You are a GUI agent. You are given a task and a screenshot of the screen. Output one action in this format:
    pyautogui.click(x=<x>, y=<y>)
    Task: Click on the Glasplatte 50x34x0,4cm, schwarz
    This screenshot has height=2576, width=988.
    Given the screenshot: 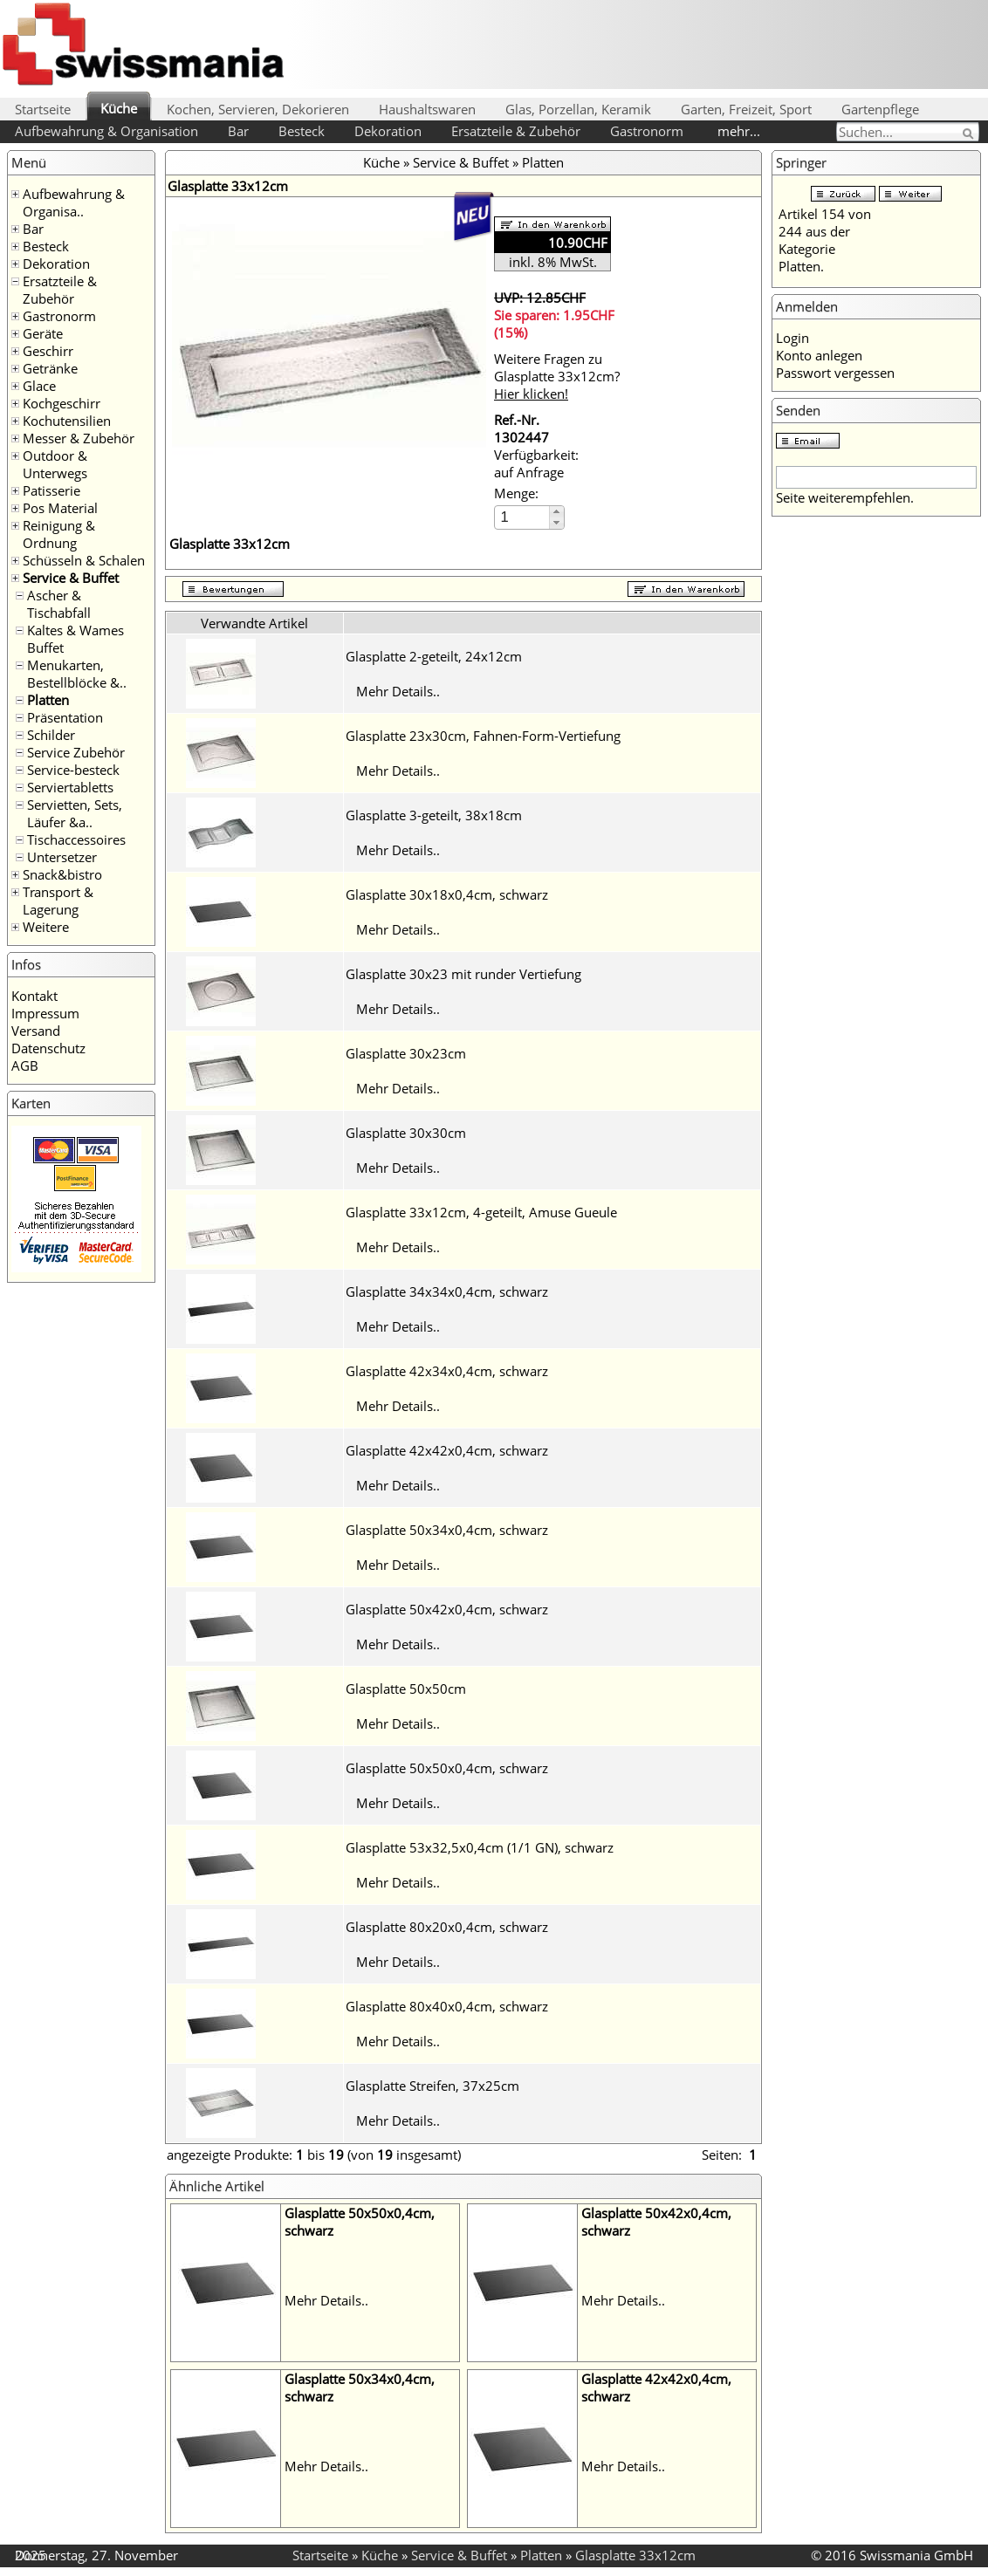 What is the action you would take?
    pyautogui.click(x=447, y=1529)
    